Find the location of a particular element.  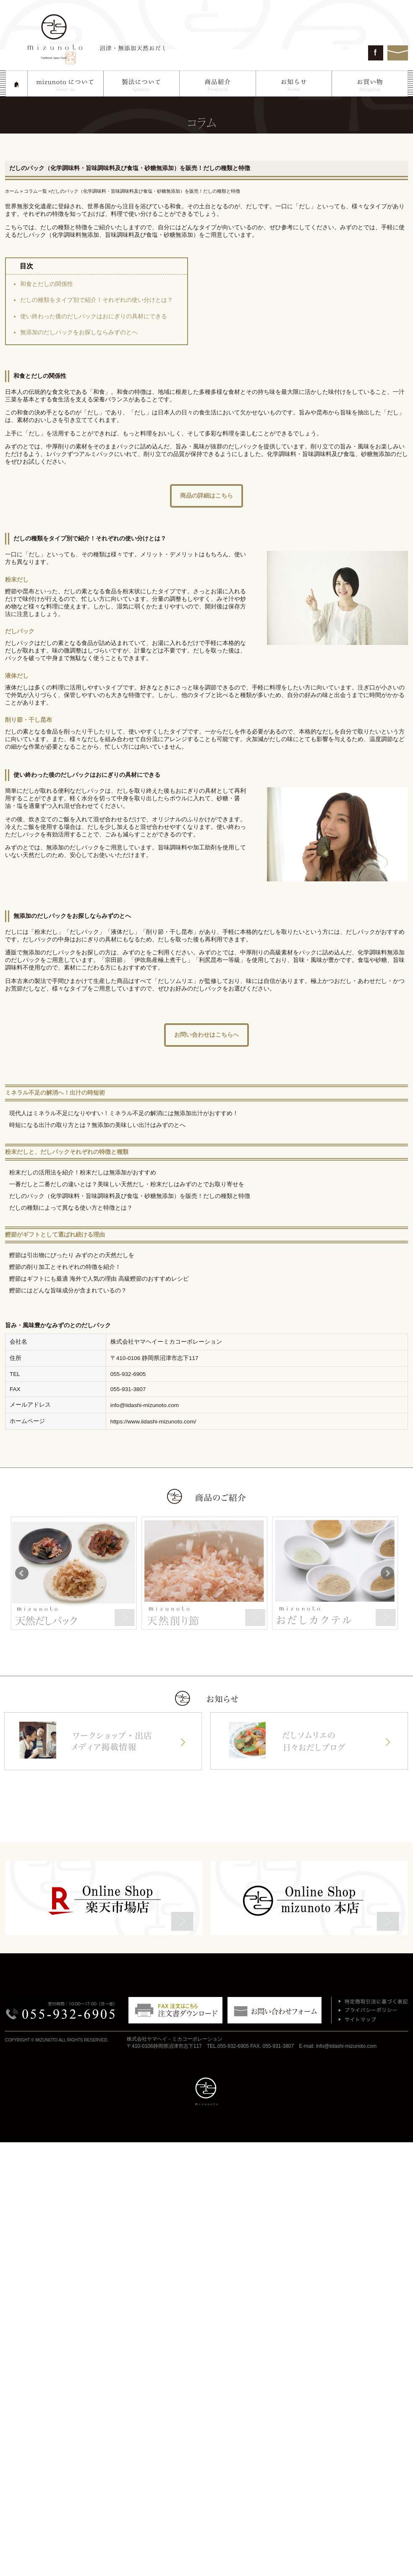

時短になる出汁の取り方とは？無添加の美味しい出汁はみずのとへ is located at coordinates (97, 1125).